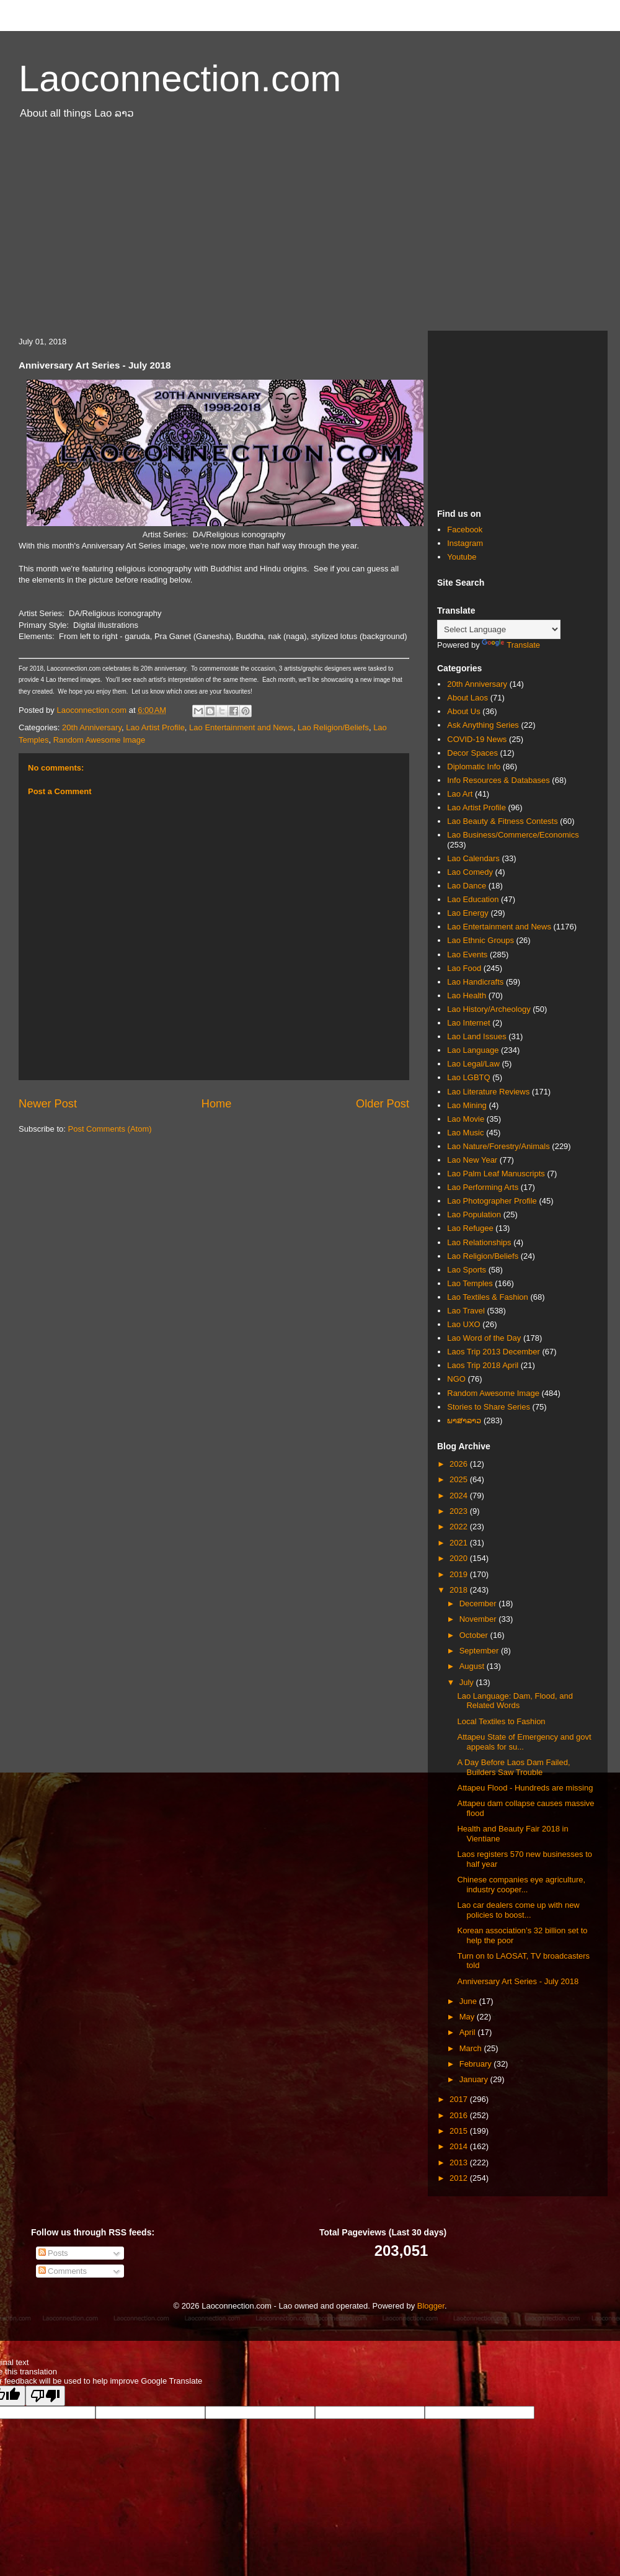 The height and width of the screenshot is (2576, 620). Describe the element at coordinates (471, 2048) in the screenshot. I see `March` at that location.